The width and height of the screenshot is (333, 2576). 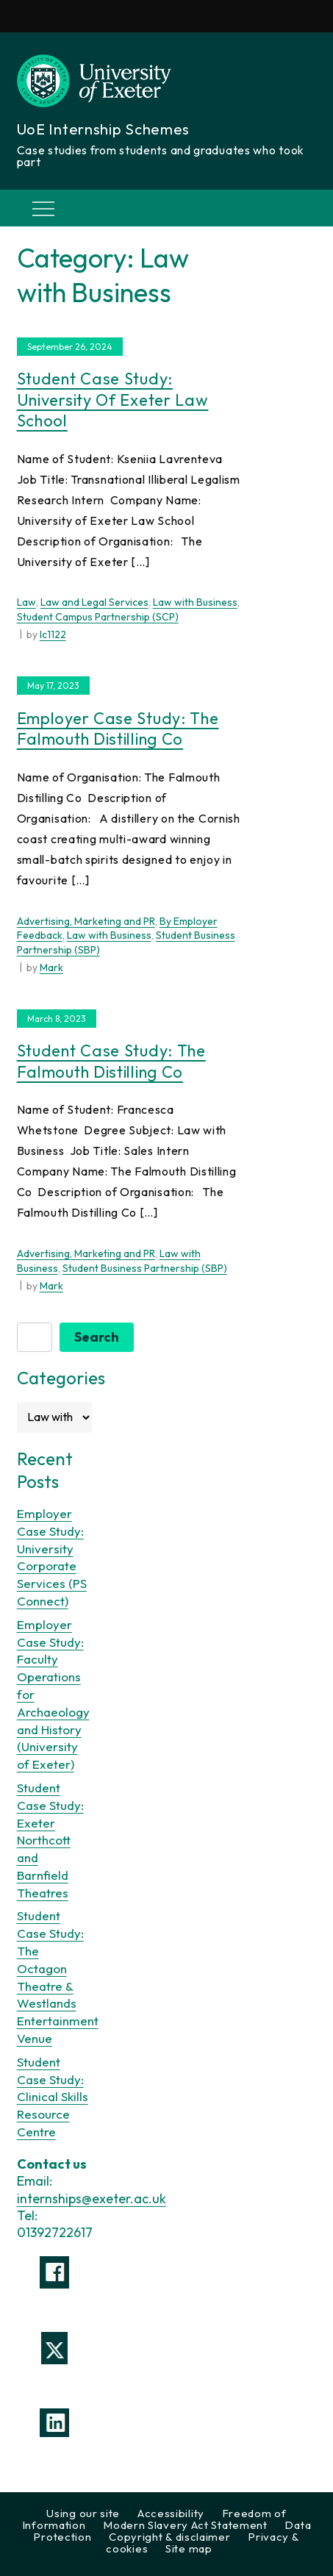 What do you see at coordinates (144, 1268) in the screenshot?
I see `Student Business Partnership (SBP)` at bounding box center [144, 1268].